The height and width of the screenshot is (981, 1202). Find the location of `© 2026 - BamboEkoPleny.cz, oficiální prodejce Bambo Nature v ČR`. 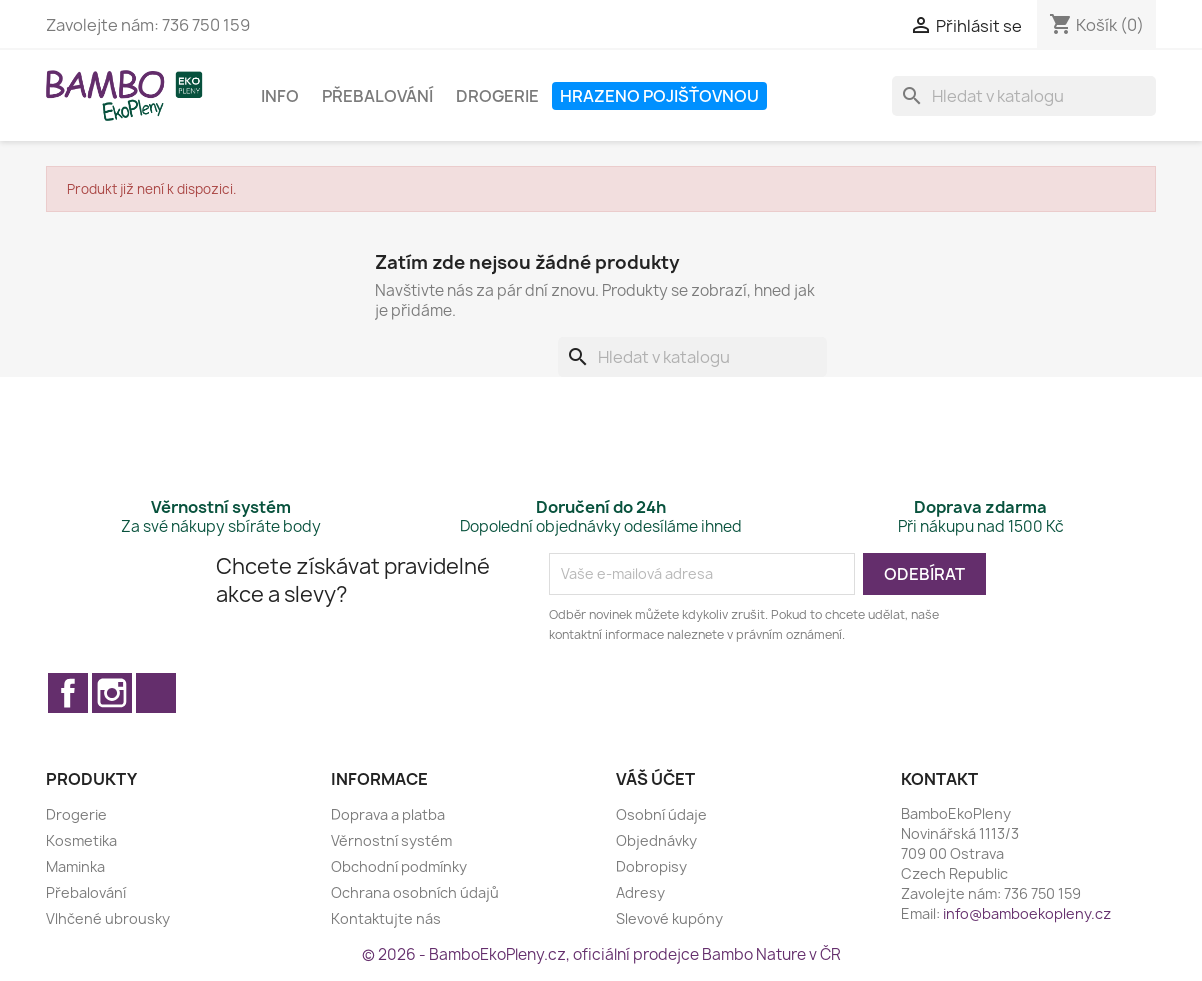

© 2026 - BamboEkoPleny.cz, oficiální prodejce Bambo Nature v ČR is located at coordinates (601, 954).